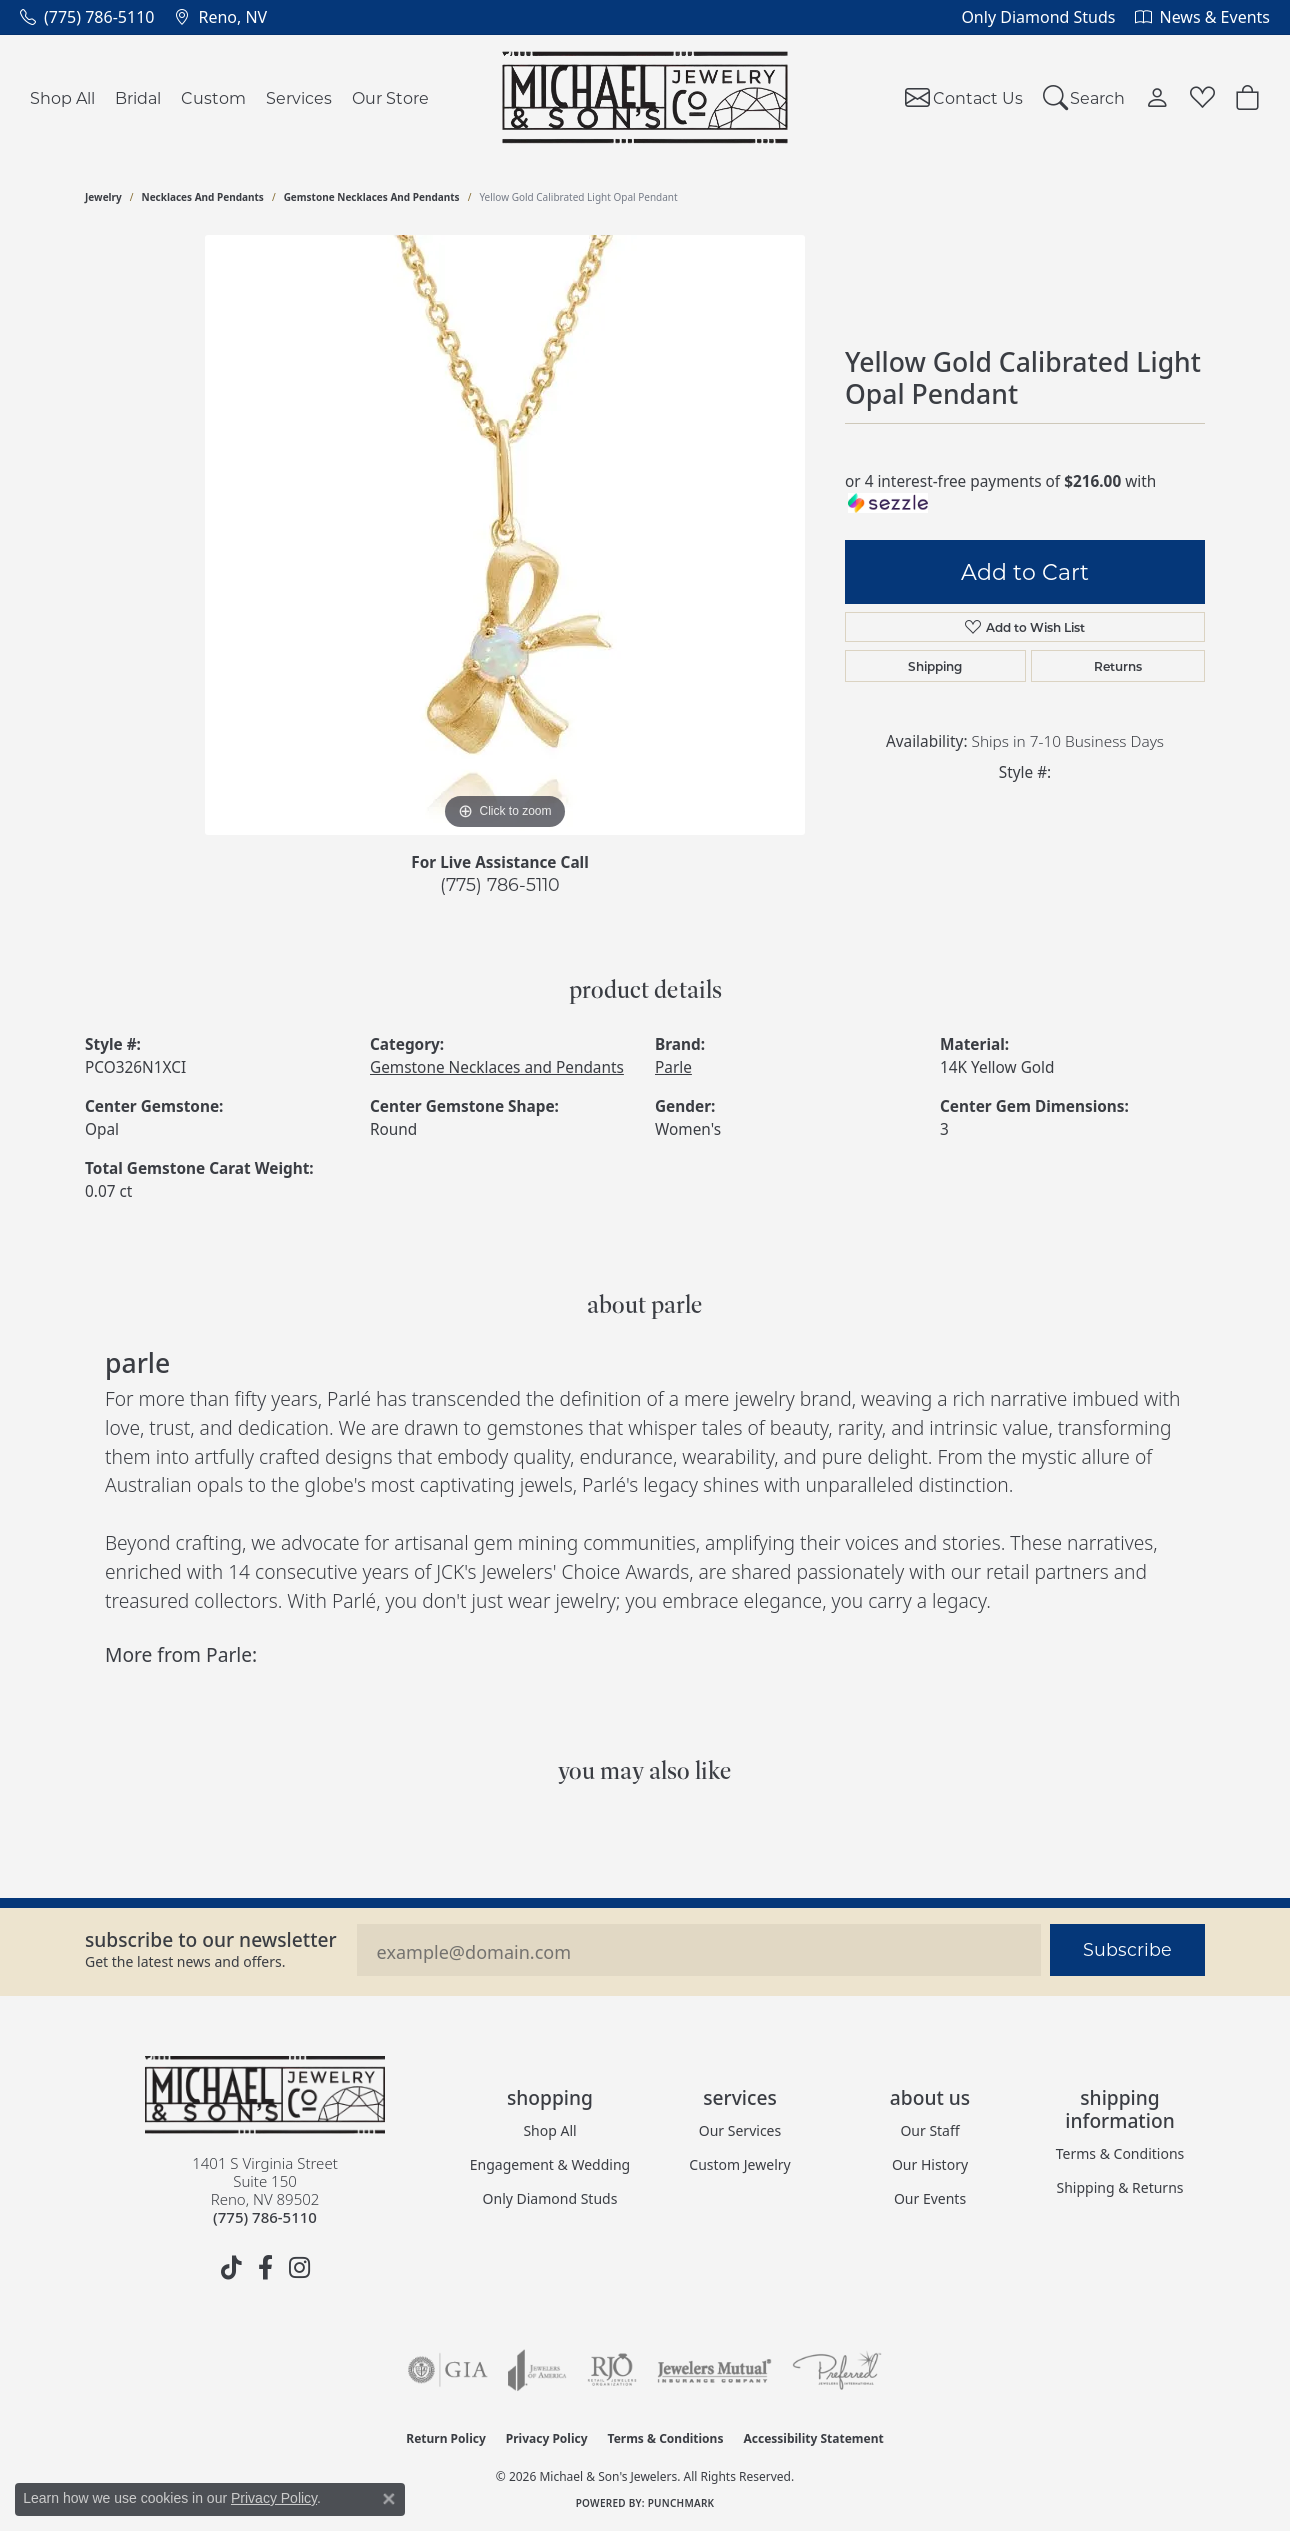  I want to click on Privacy Policy, so click(547, 2438).